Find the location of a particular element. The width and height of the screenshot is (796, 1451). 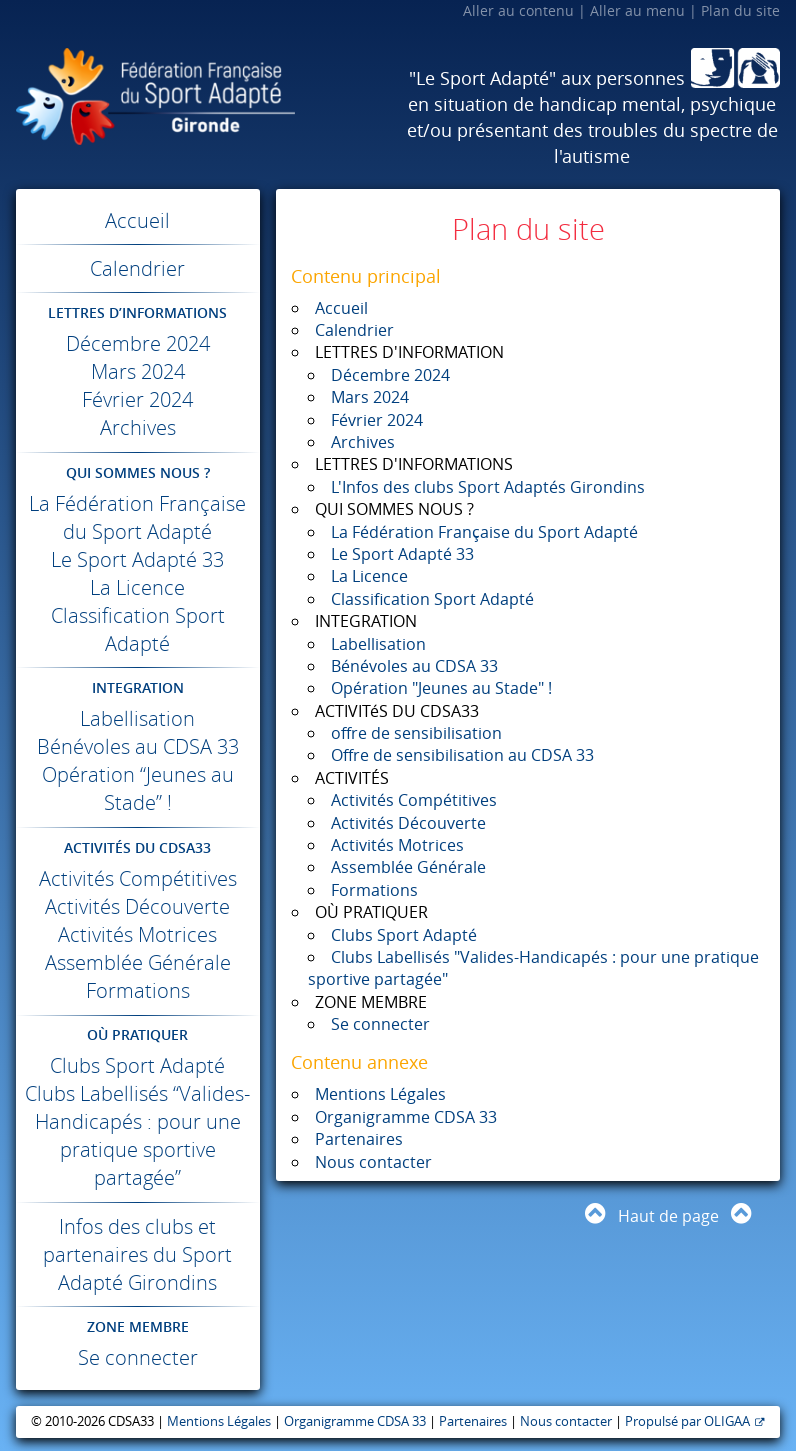

Formations is located at coordinates (138, 990).